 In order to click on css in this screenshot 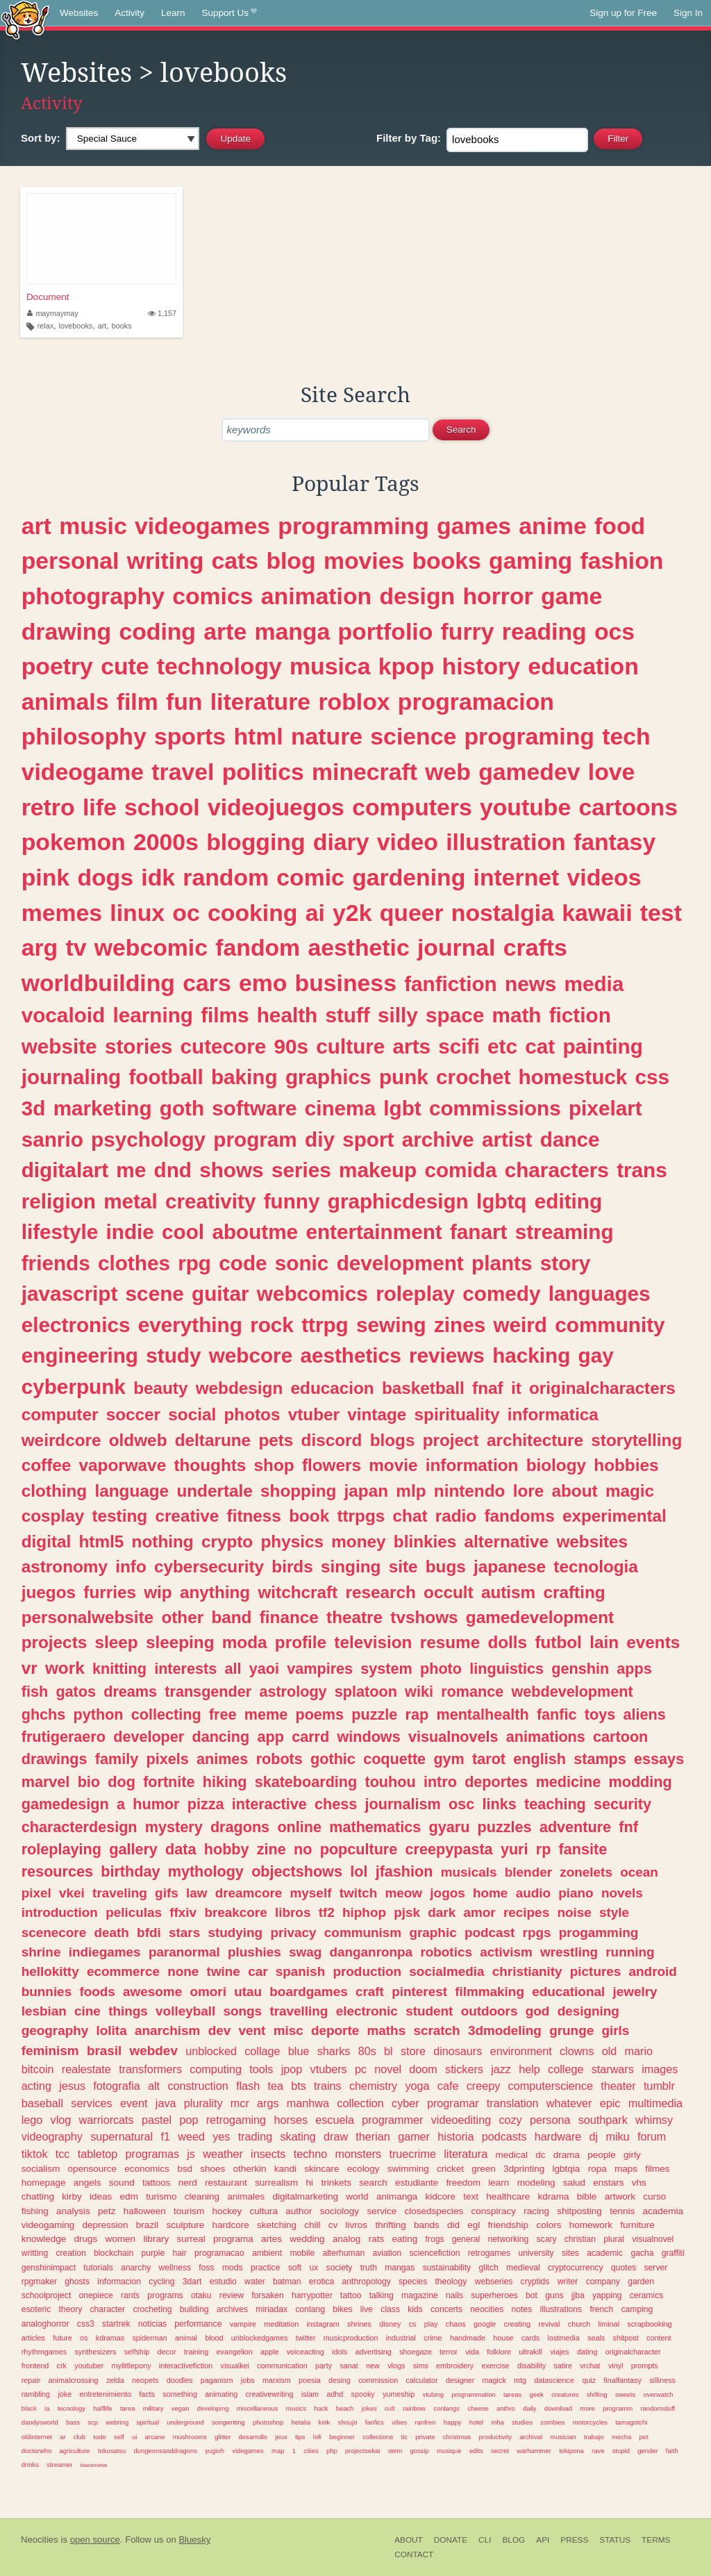, I will do `click(652, 1076)`.